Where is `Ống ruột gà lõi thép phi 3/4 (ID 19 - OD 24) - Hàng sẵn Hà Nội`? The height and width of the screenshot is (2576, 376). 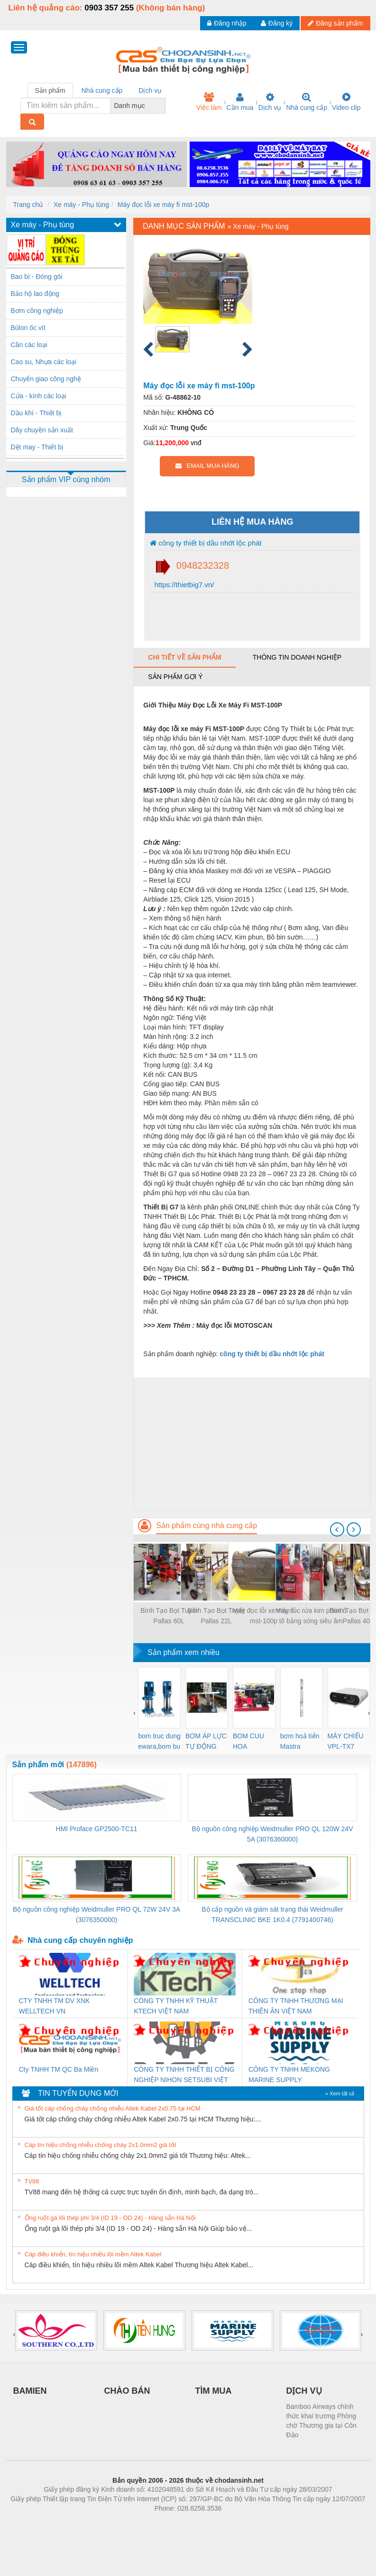 Ống ruột gà lõi thép phi 3/4 (ID 19 - OD 24) - Hàng sẵn Hà Nội is located at coordinates (110, 2217).